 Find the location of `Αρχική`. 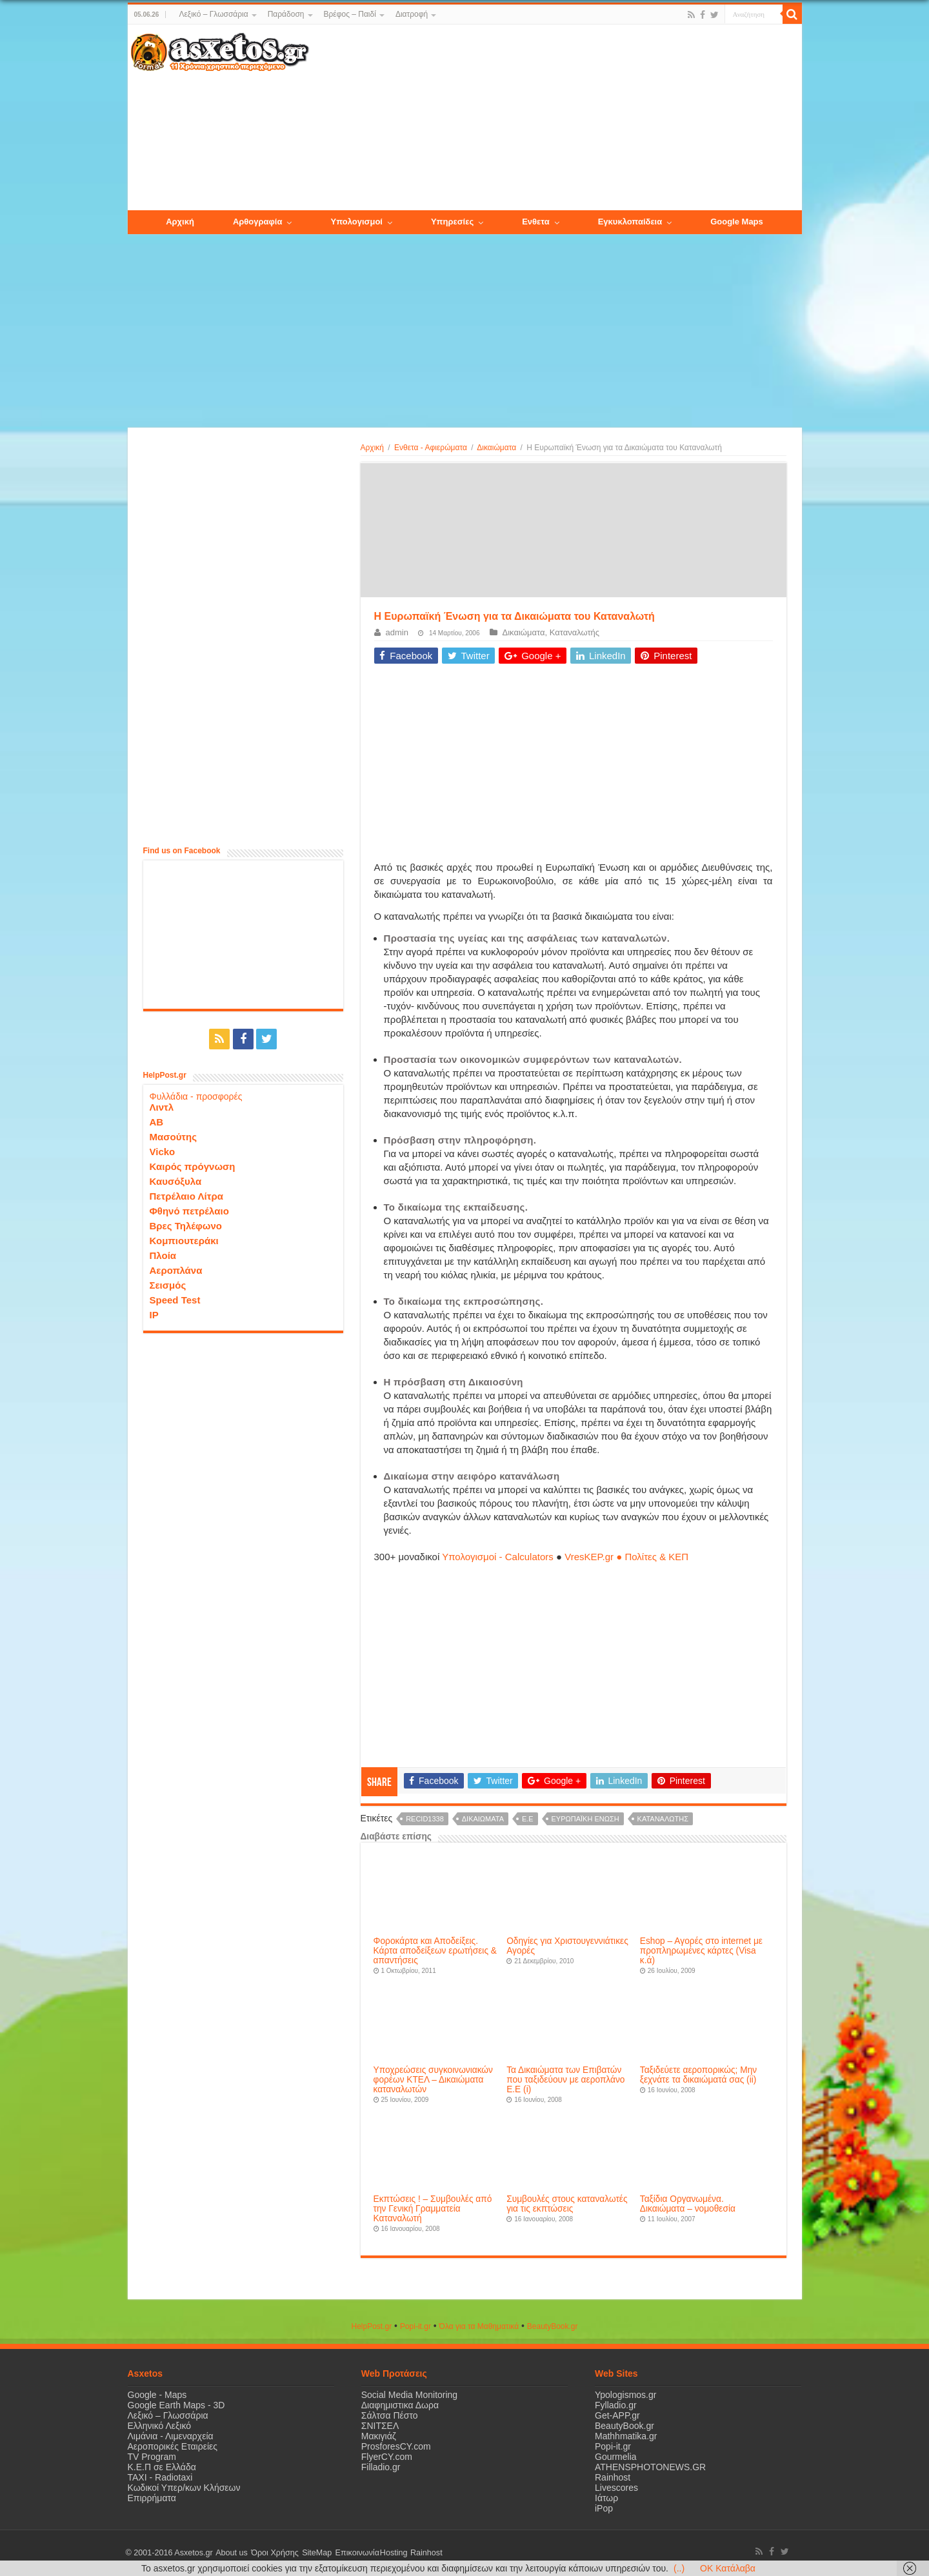

Αρχική is located at coordinates (372, 447).